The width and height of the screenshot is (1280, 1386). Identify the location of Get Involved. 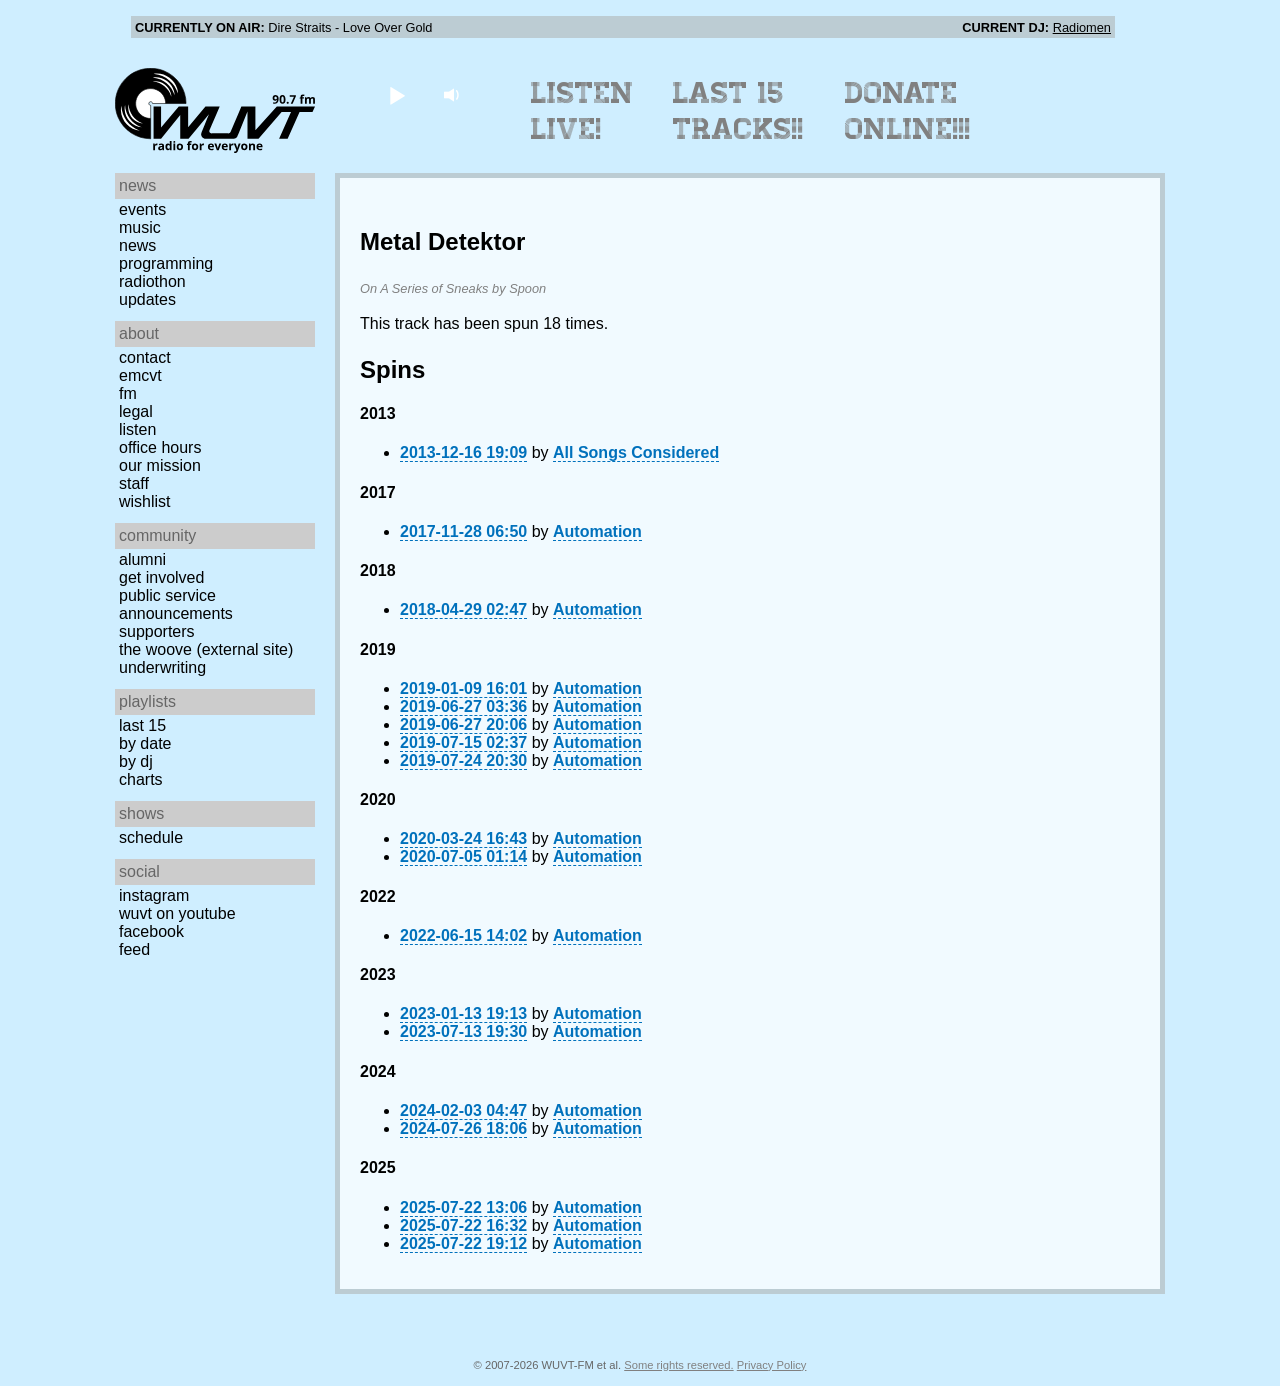
(161, 577).